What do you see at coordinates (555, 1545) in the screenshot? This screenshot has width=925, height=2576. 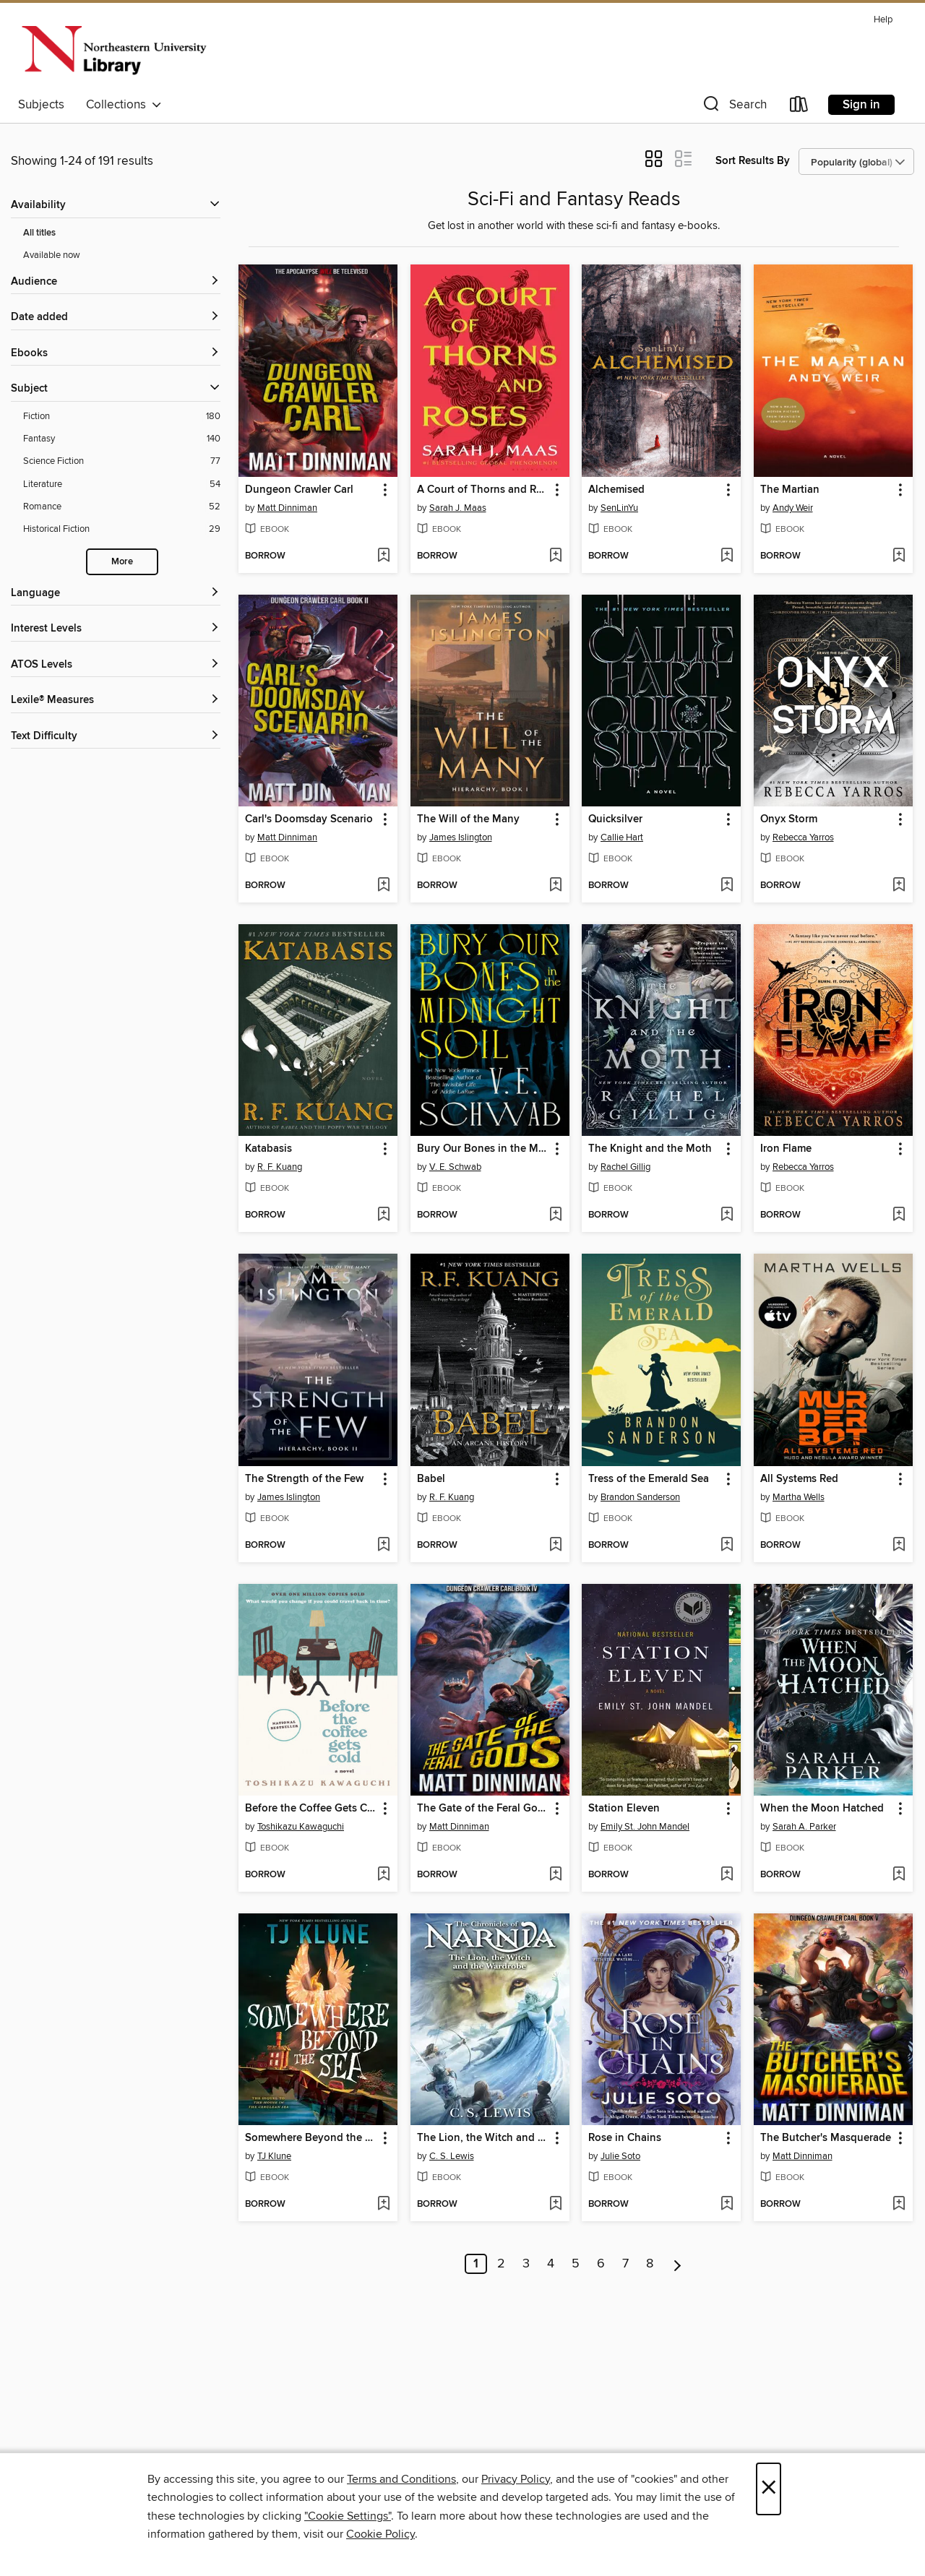 I see `[Add Babel to wish list]` at bounding box center [555, 1545].